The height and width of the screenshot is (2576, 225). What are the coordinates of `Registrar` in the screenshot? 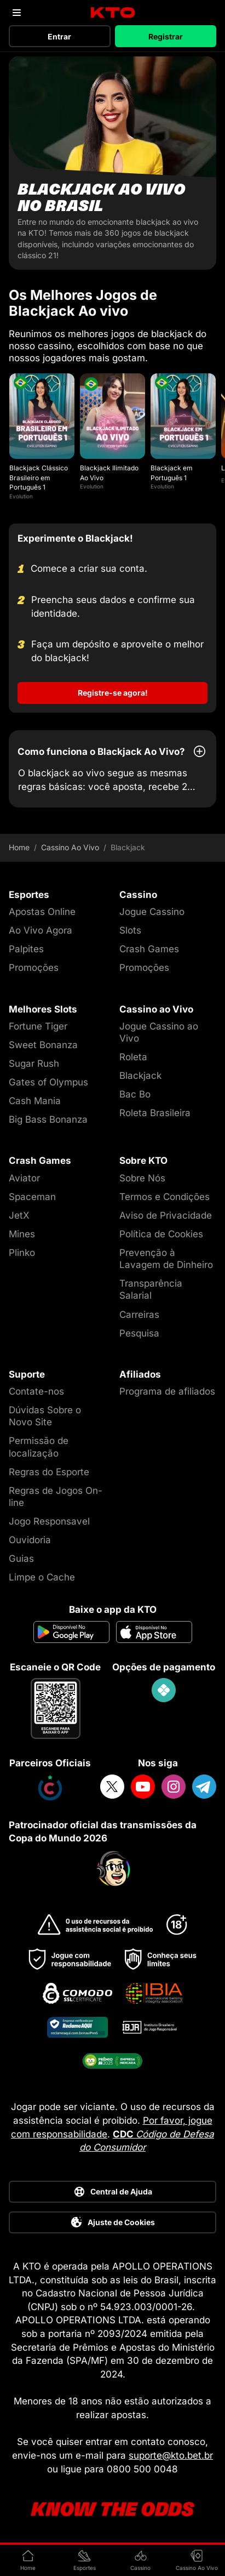 It's located at (165, 36).